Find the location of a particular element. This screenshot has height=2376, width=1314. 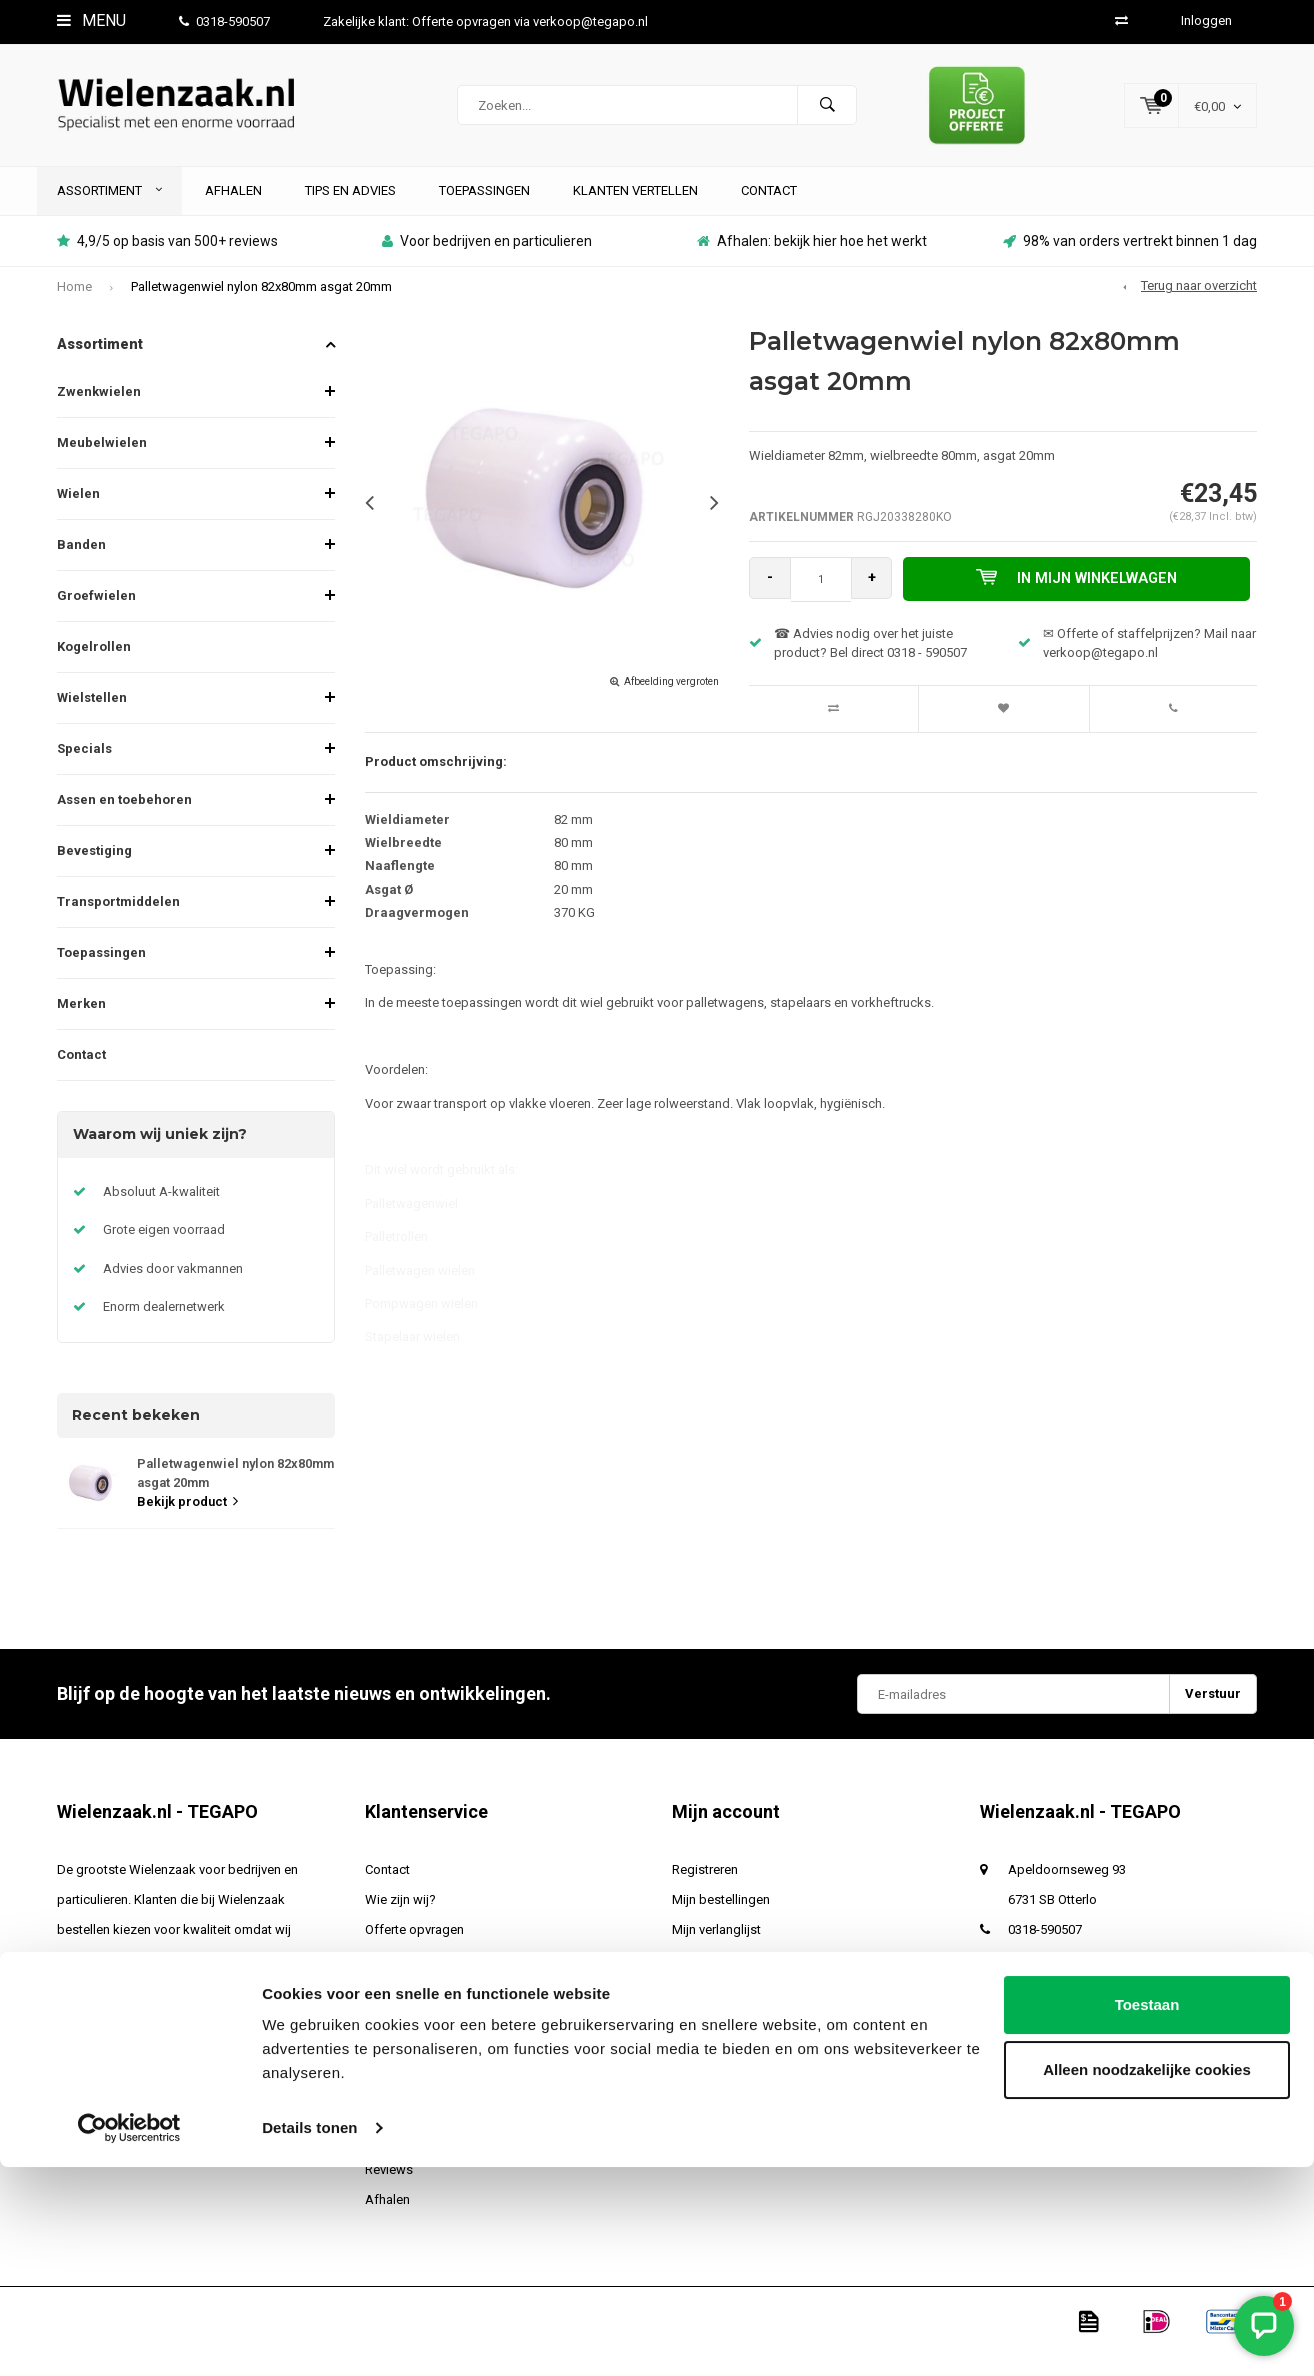

Home is located at coordinates (74, 305).